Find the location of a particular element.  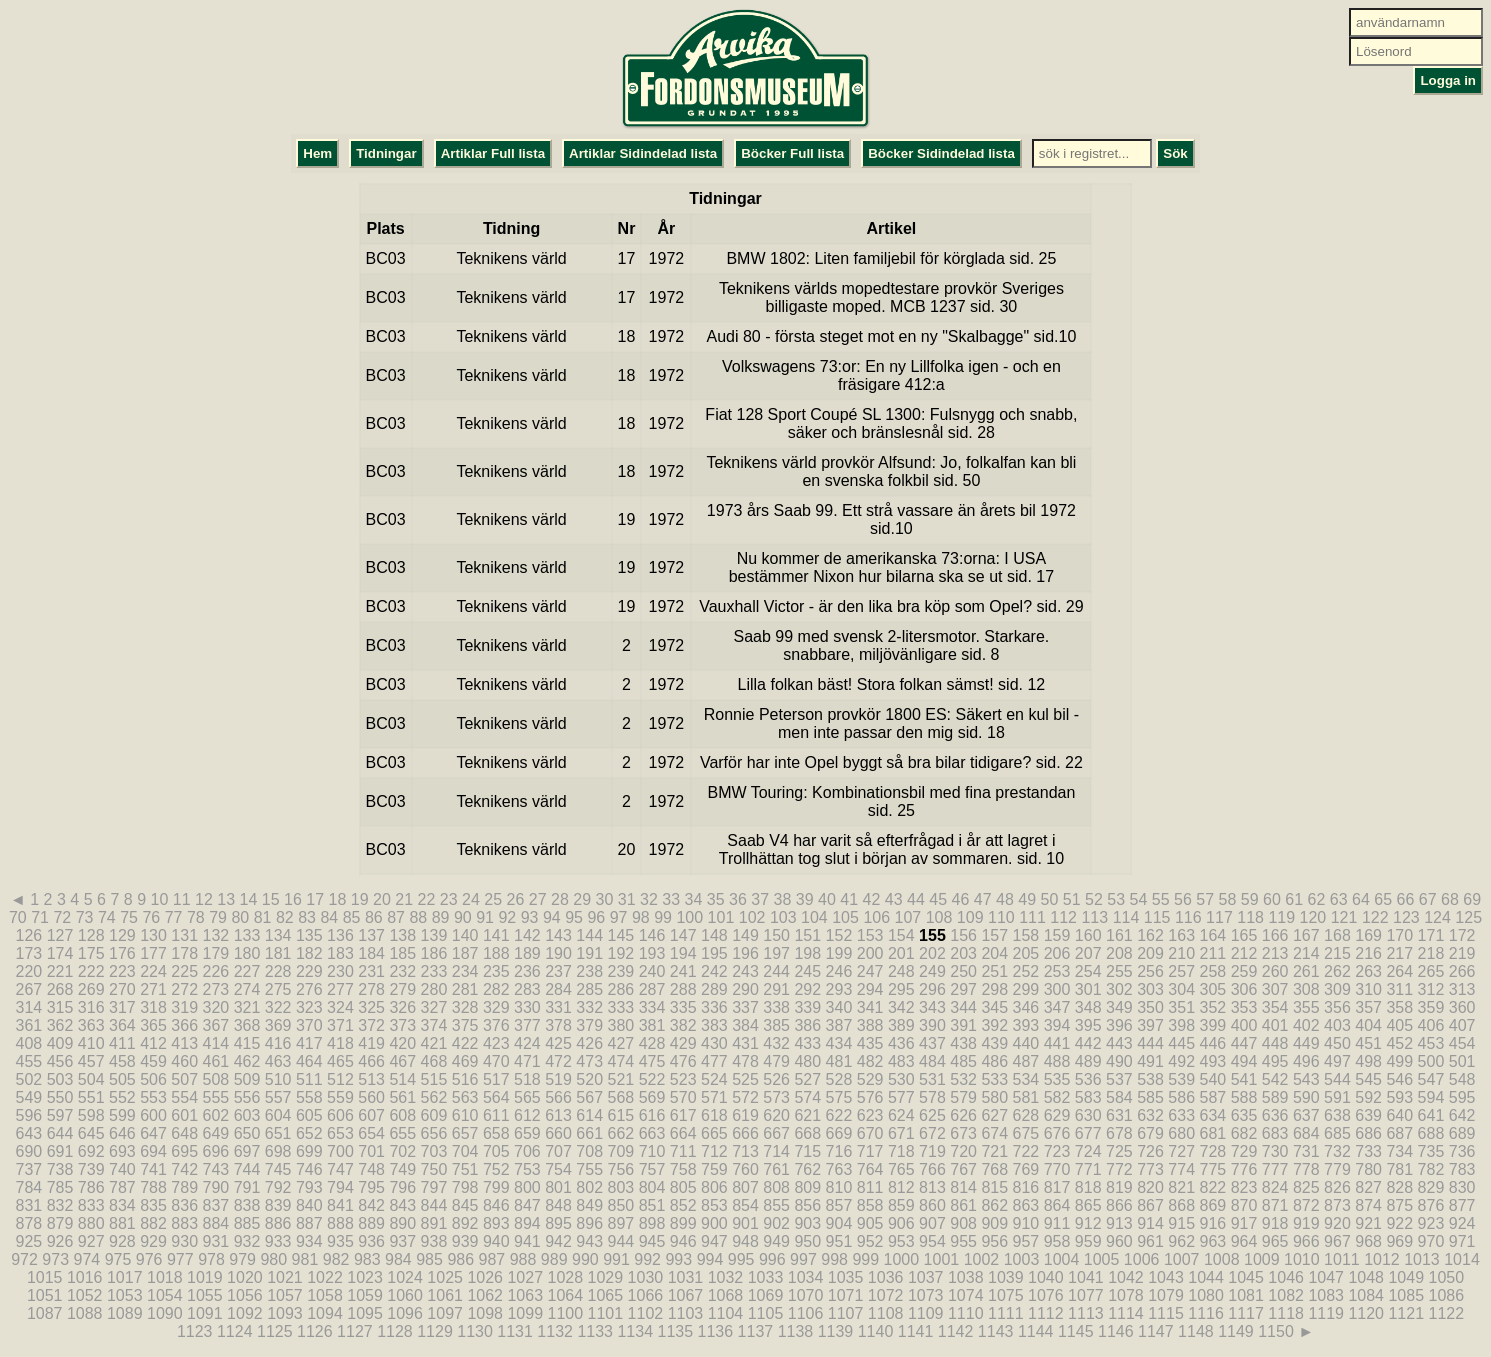

1092 is located at coordinates (245, 1313).